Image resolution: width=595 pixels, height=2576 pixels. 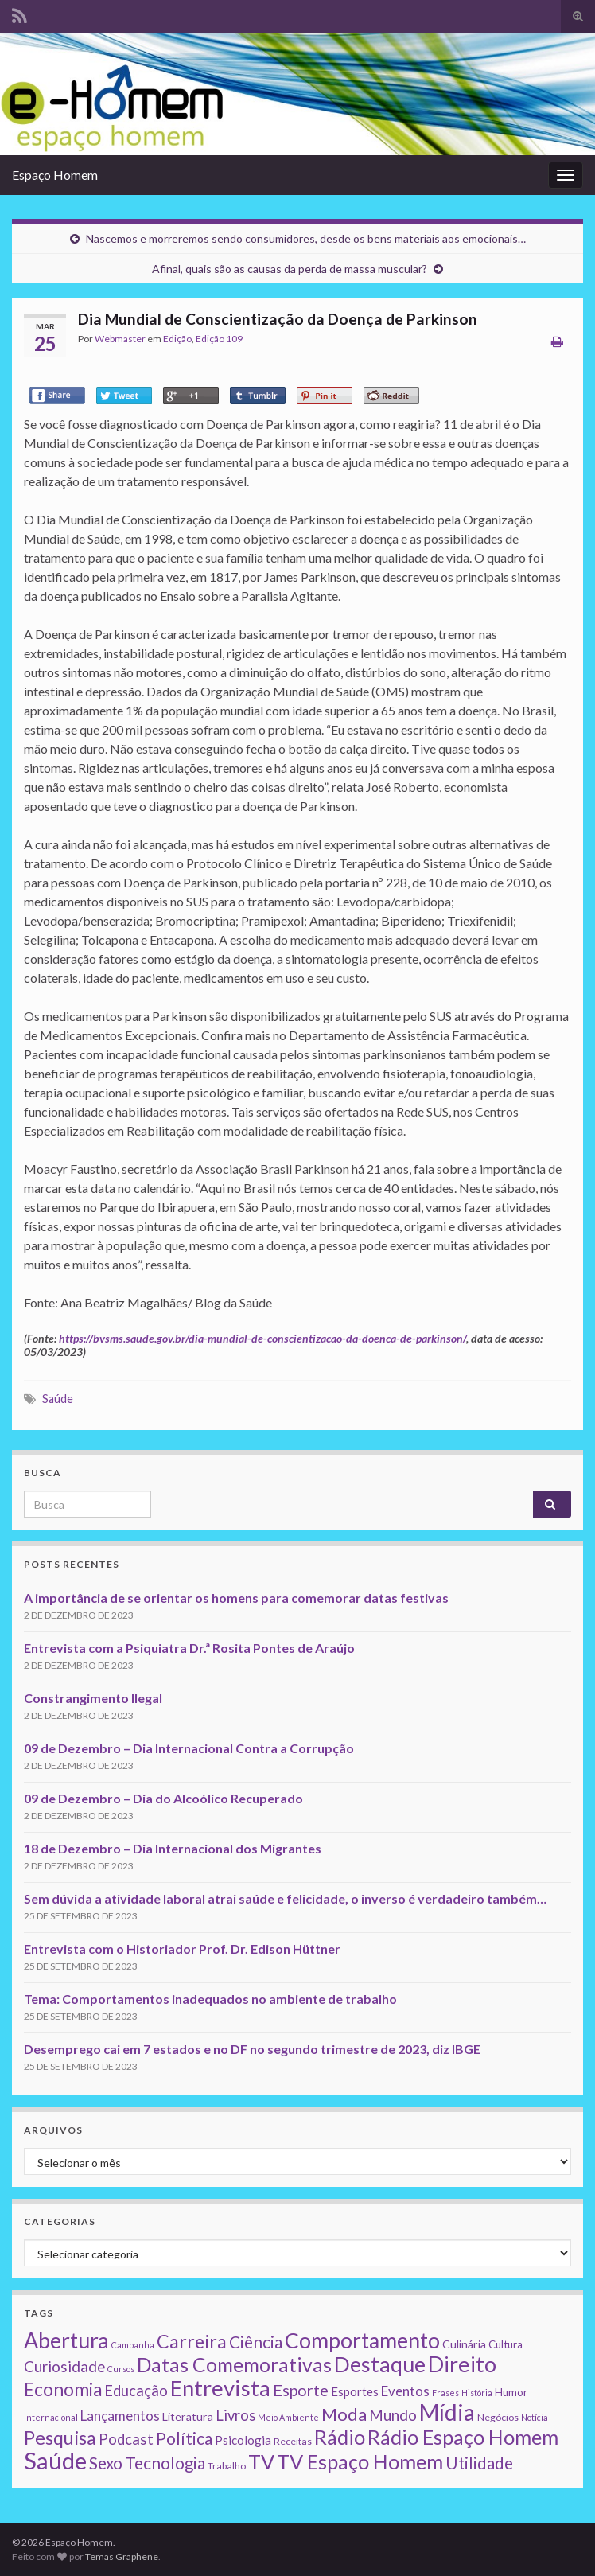 What do you see at coordinates (227, 2466) in the screenshot?
I see `Trabalho [Trabalho (2 itens)]` at bounding box center [227, 2466].